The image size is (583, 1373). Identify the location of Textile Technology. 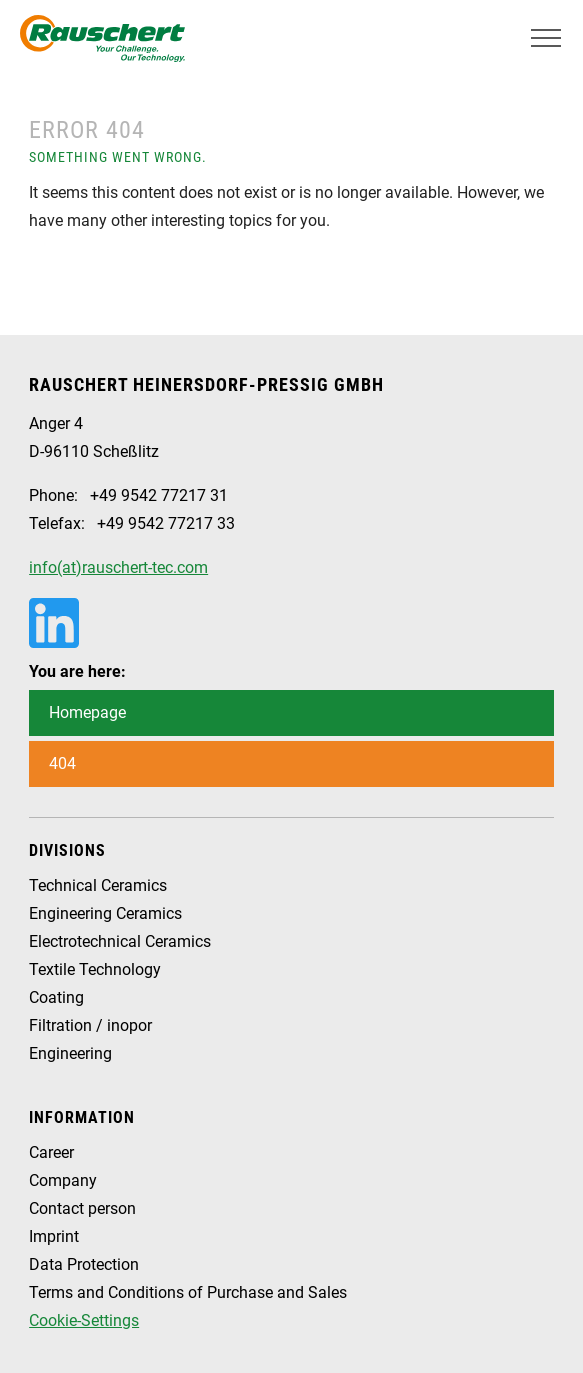
(95, 969).